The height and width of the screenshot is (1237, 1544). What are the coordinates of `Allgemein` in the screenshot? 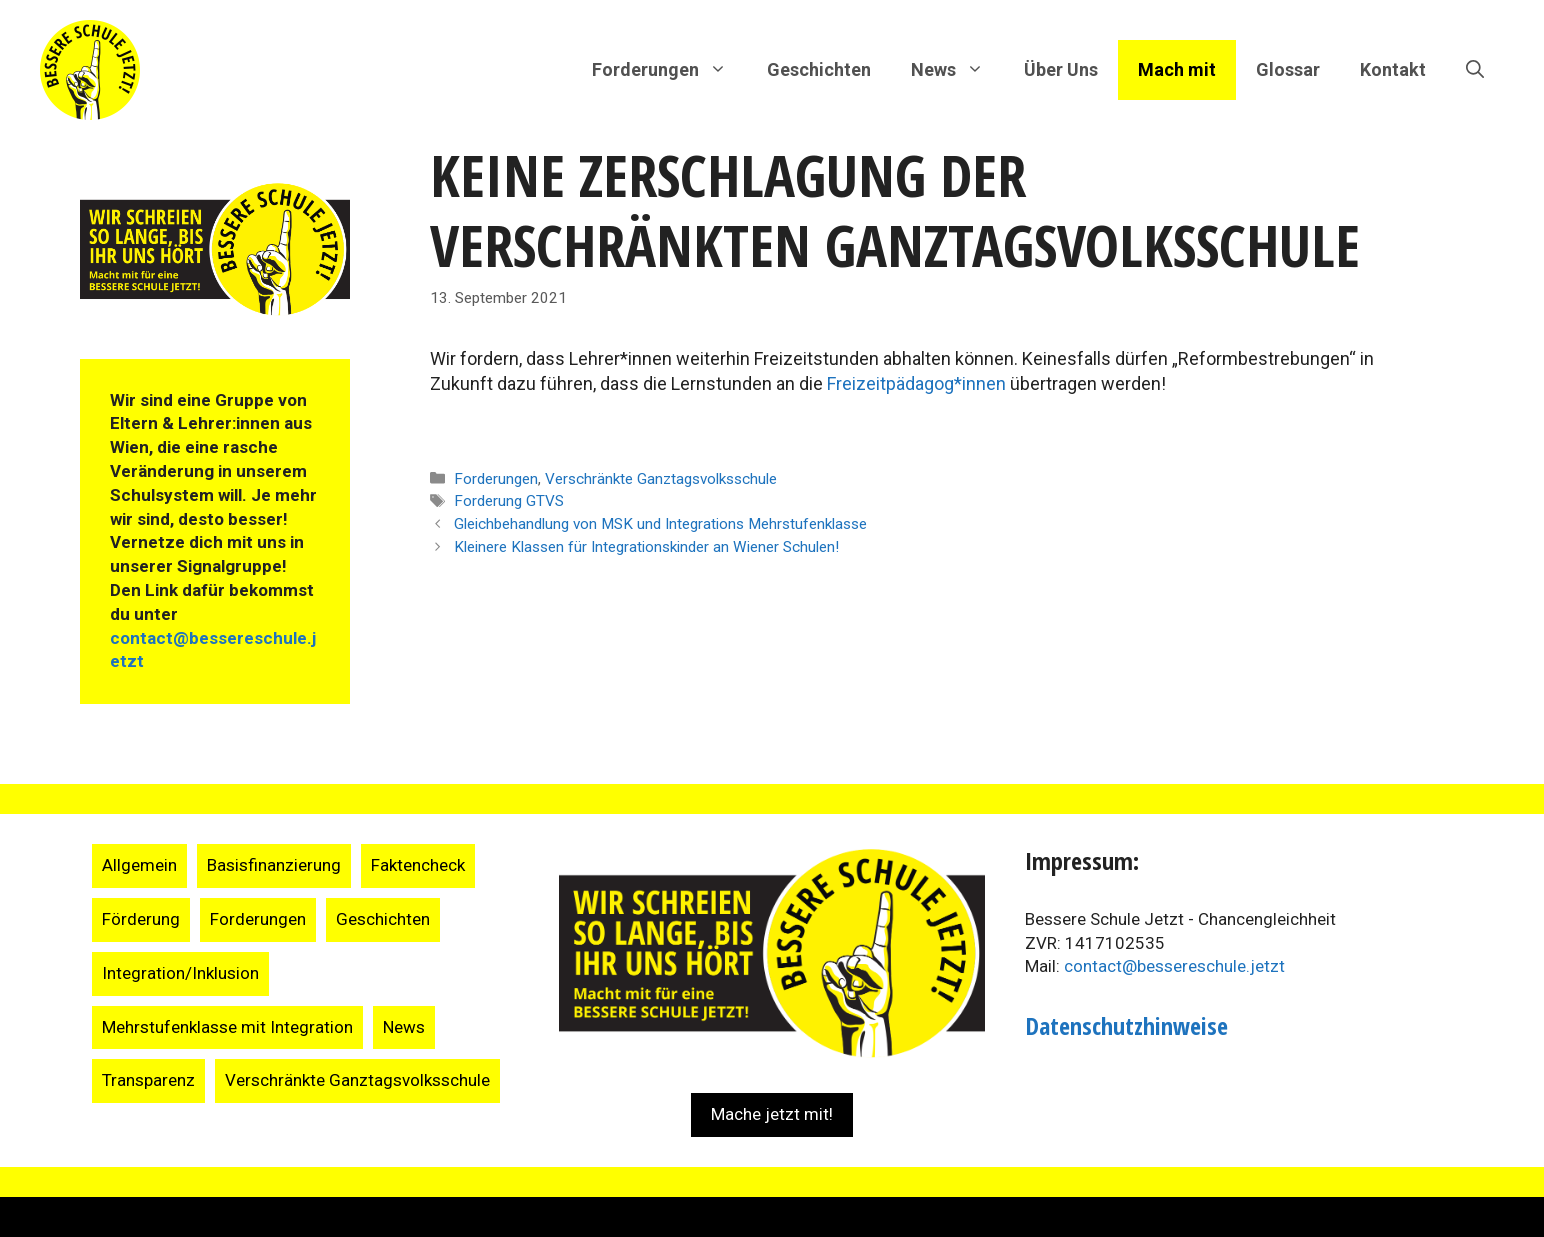 It's located at (139, 865).